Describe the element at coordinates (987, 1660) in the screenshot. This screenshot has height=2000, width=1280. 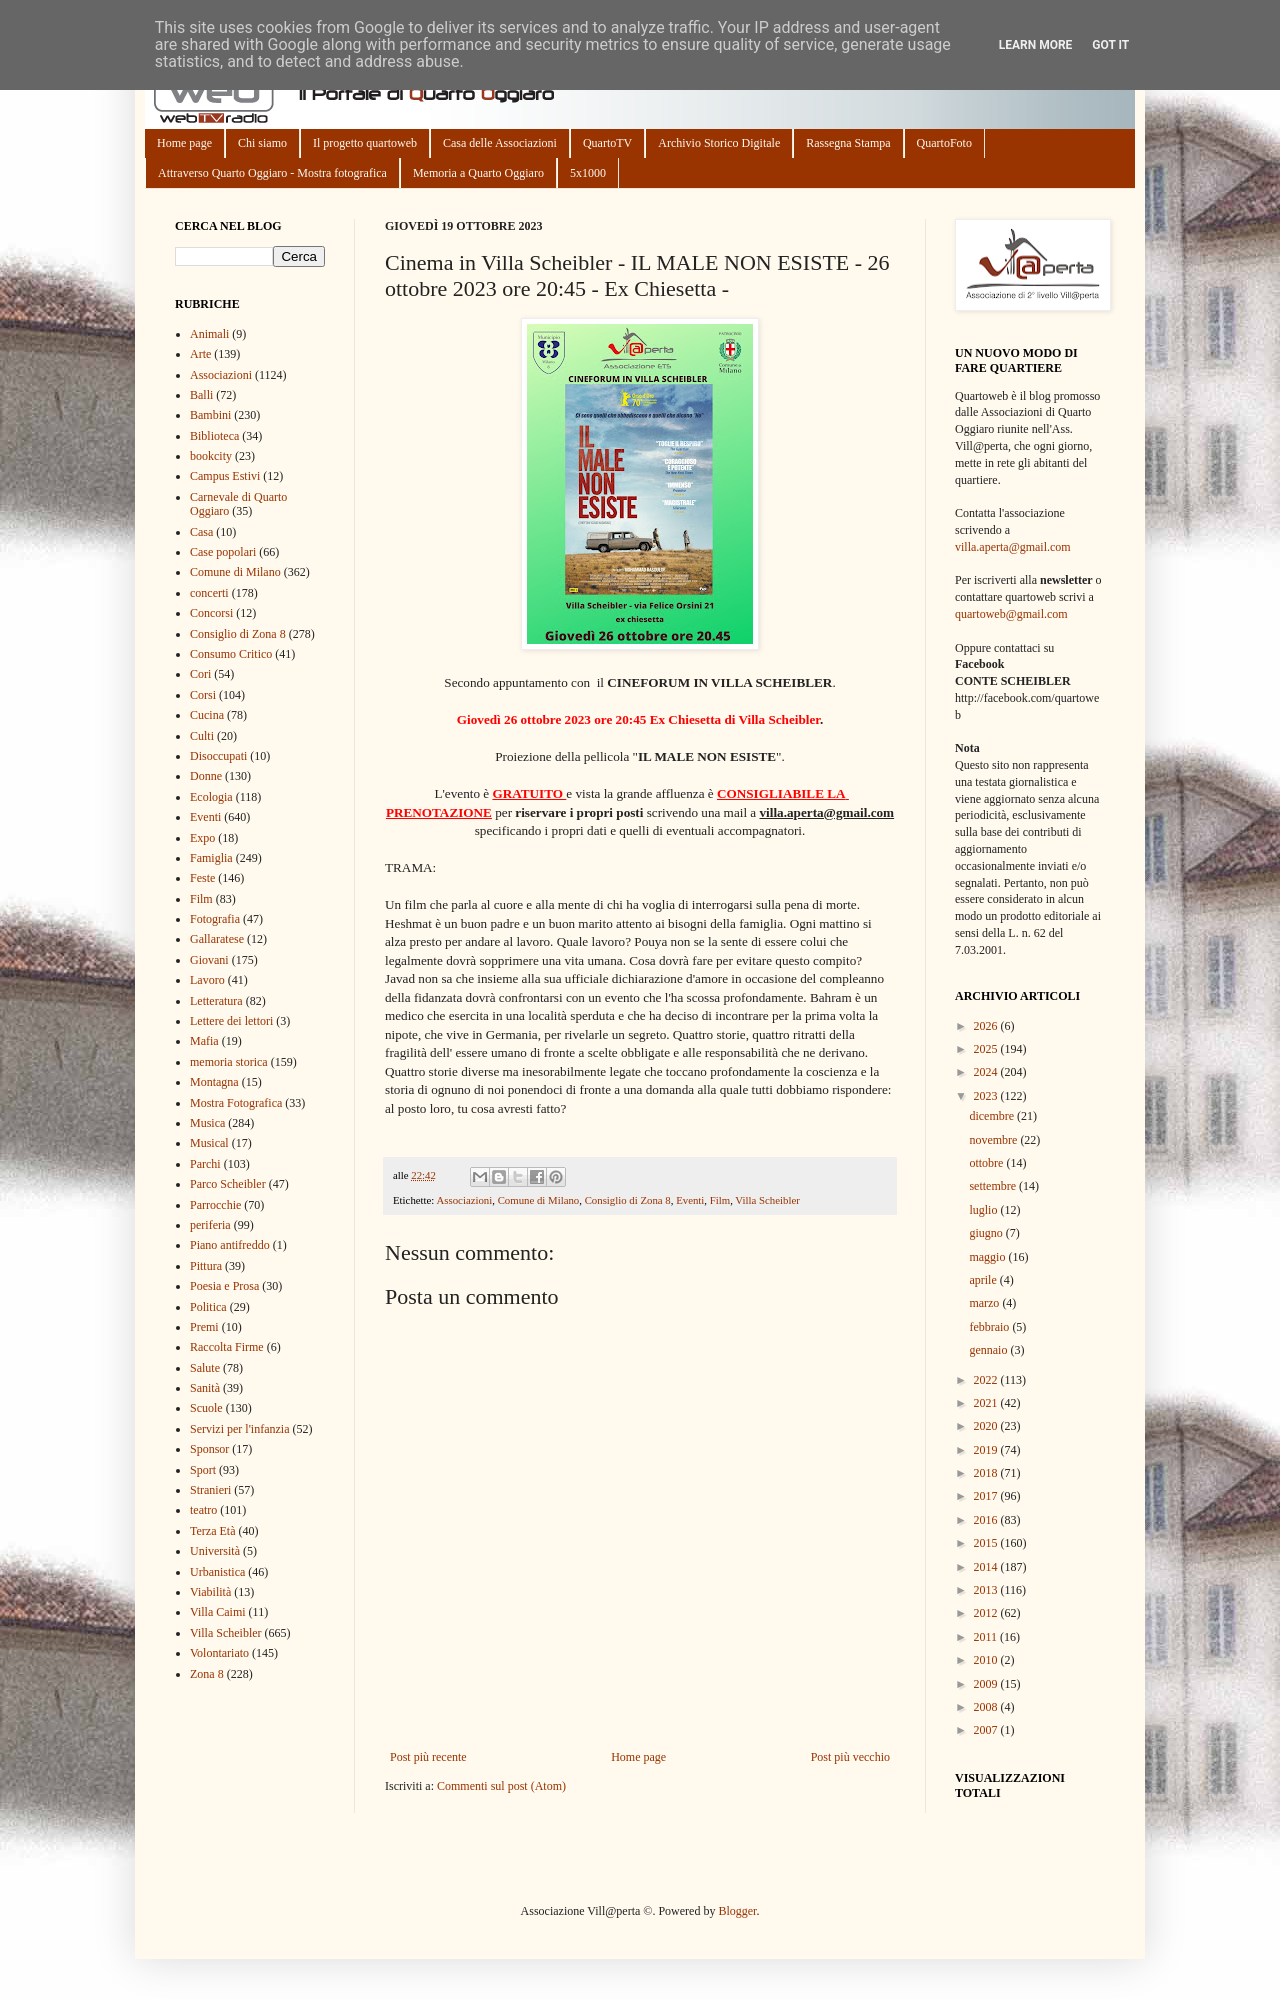
I see `2010` at that location.